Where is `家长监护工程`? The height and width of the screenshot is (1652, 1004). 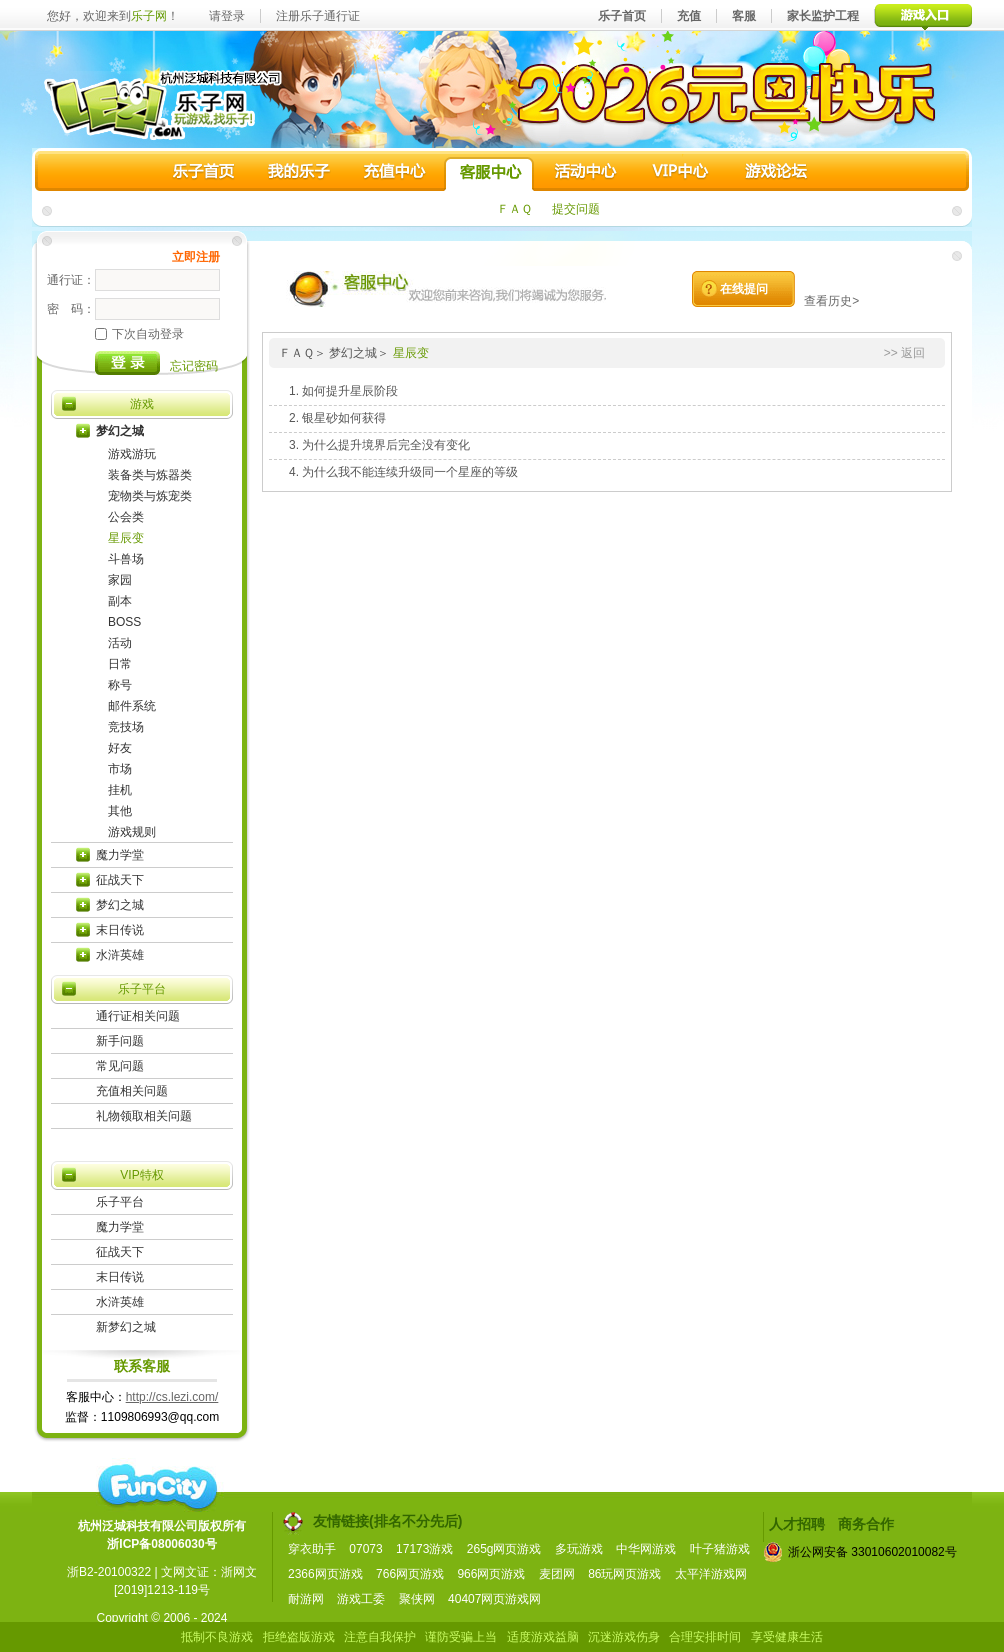
家长监护工程 is located at coordinates (823, 16).